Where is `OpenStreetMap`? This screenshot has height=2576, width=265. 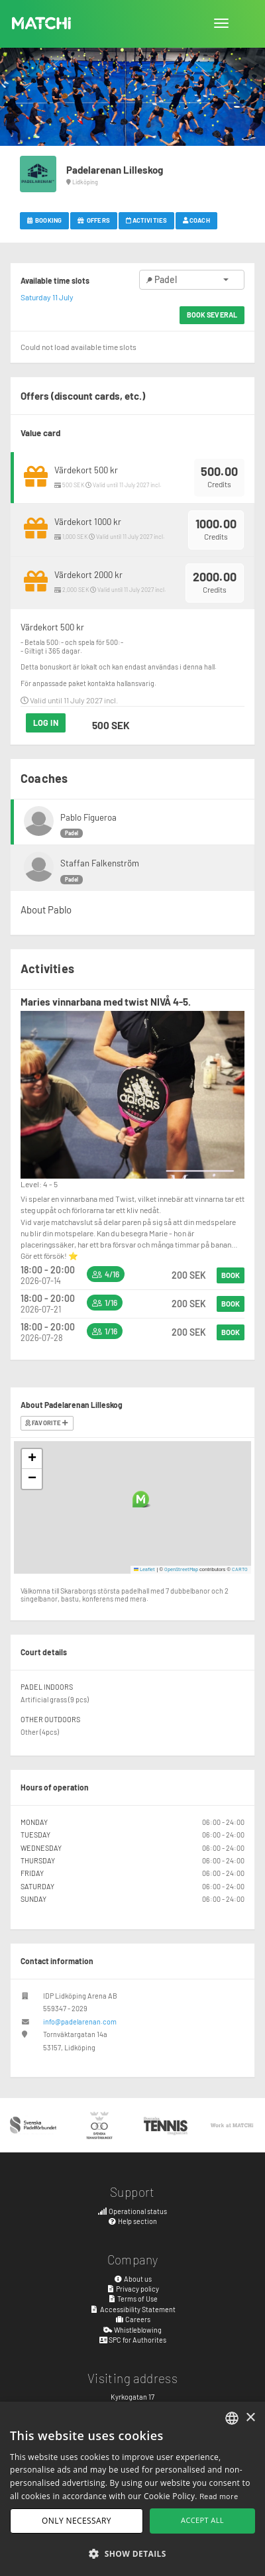 OpenStreetMap is located at coordinates (181, 1569).